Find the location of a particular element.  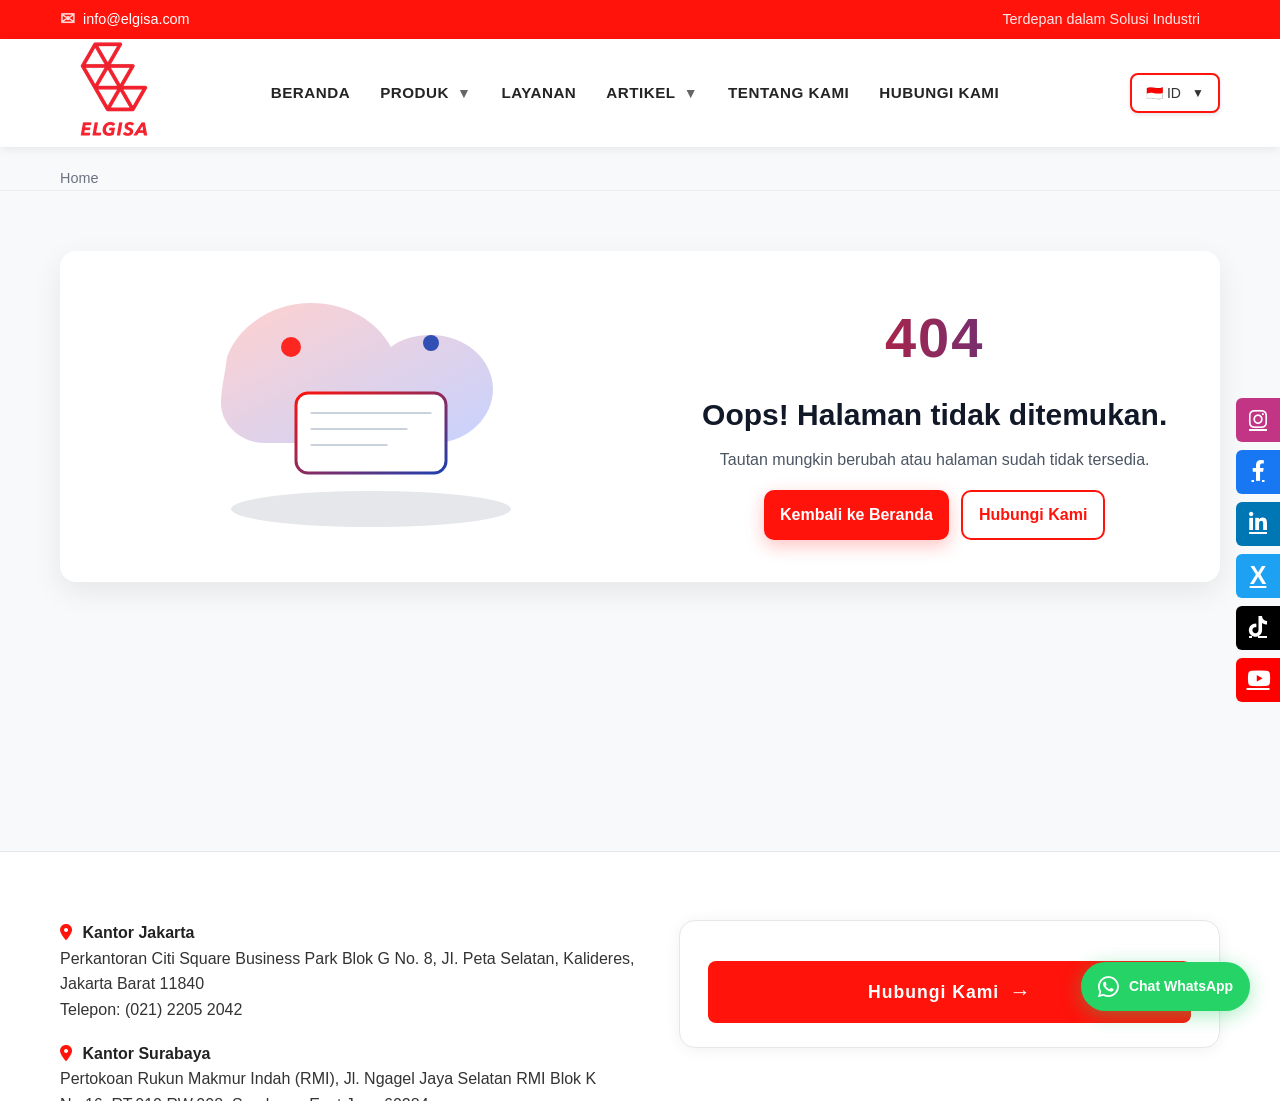

LAYANAN is located at coordinates (538, 92).